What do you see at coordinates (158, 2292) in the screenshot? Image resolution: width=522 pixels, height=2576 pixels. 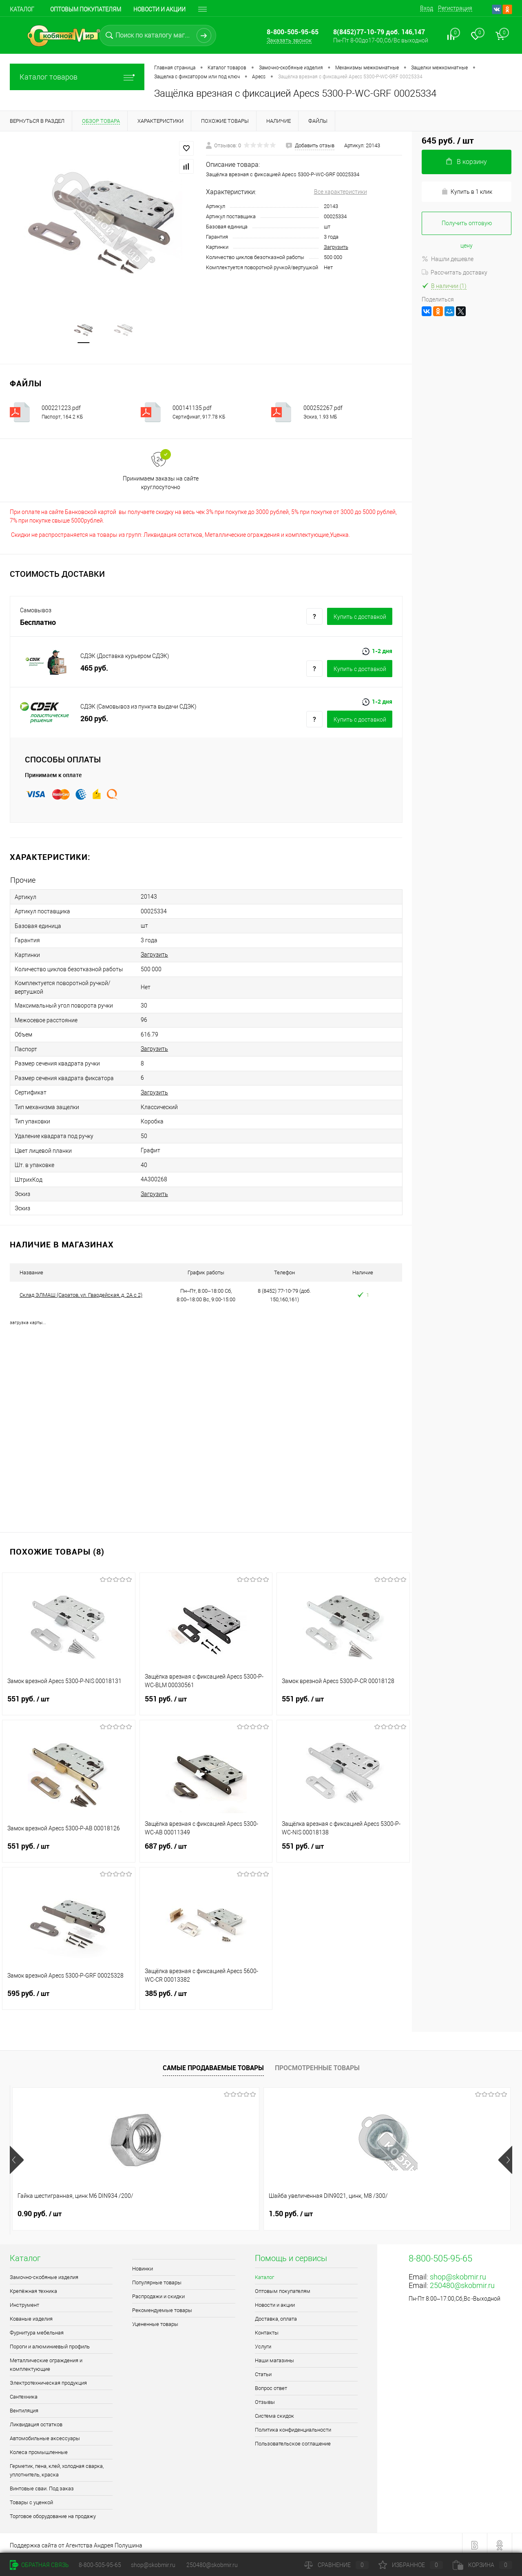 I see `Распродажи и скидки` at bounding box center [158, 2292].